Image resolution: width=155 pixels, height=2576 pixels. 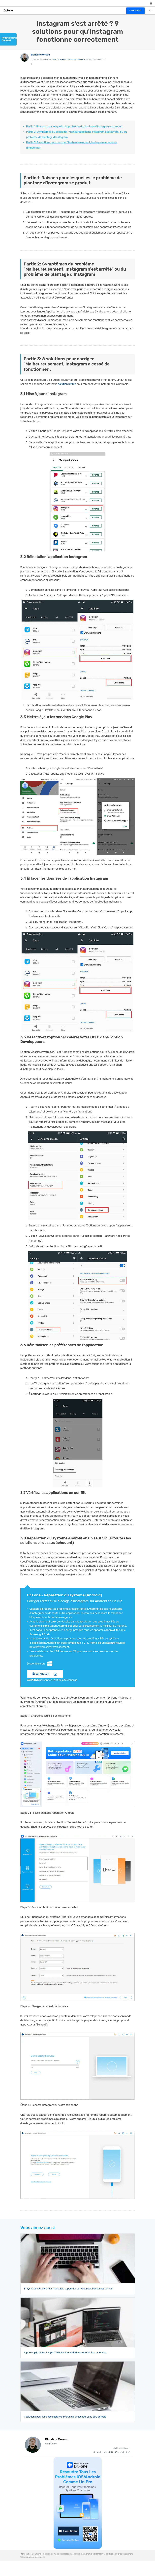 I want to click on 3 façons de récupérer des messages supprimés sur Facebook Messenger sur iOS, so click(x=67, y=2288).